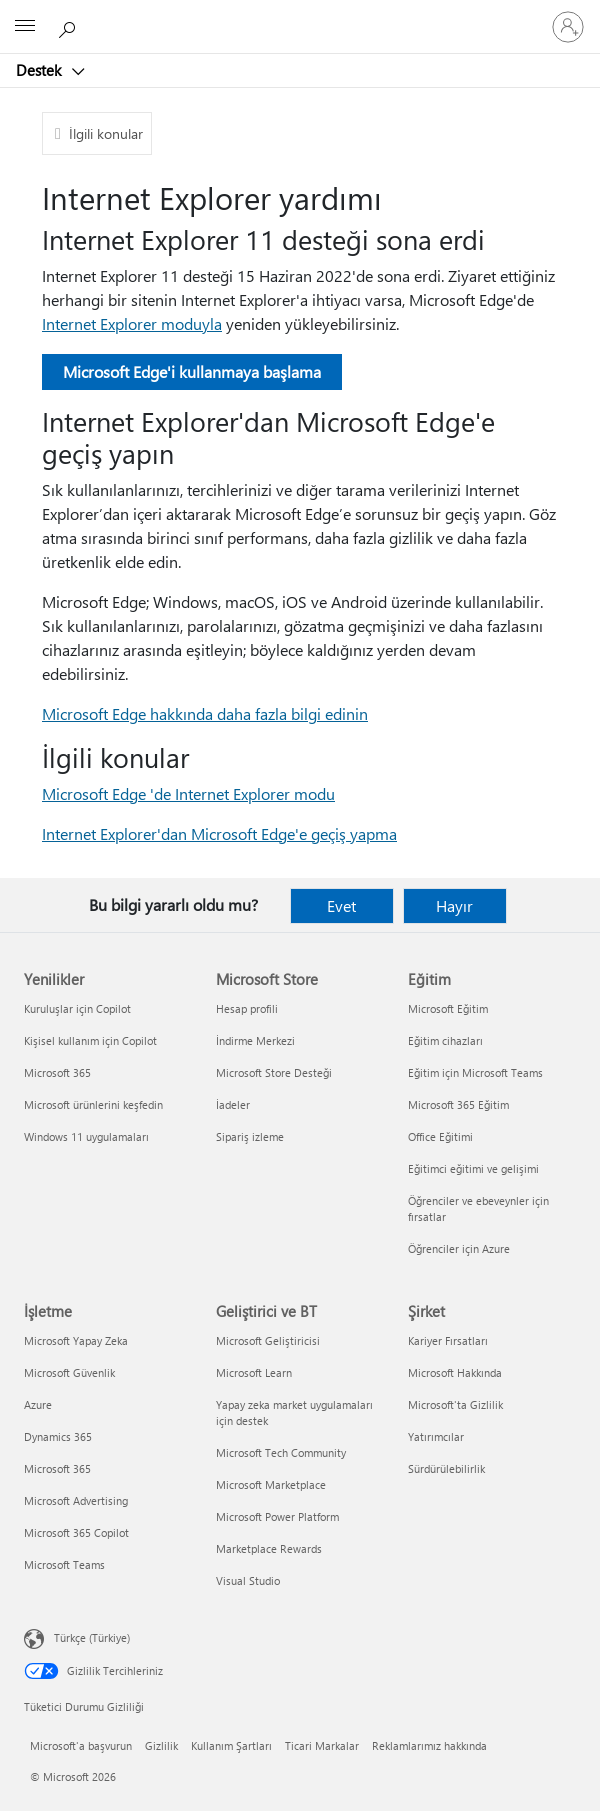 Image resolution: width=600 pixels, height=1811 pixels. I want to click on Hayır, so click(454, 905).